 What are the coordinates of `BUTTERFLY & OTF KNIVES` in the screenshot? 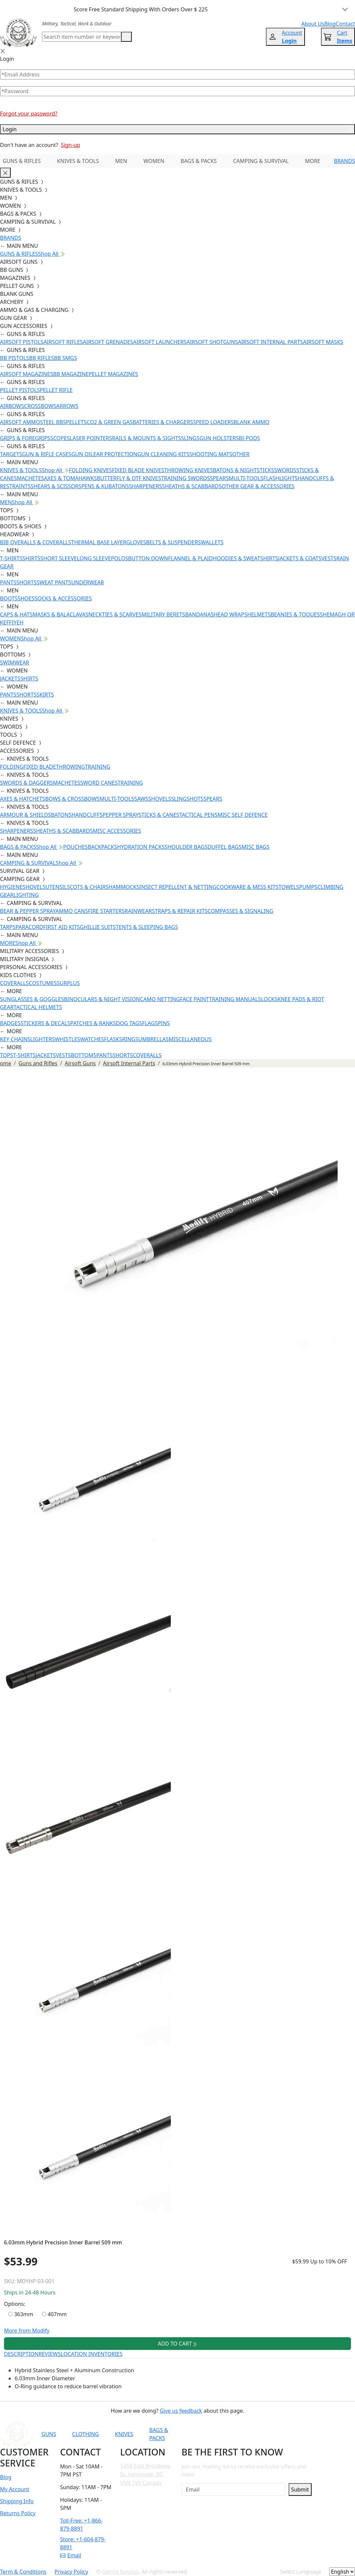 It's located at (129, 478).